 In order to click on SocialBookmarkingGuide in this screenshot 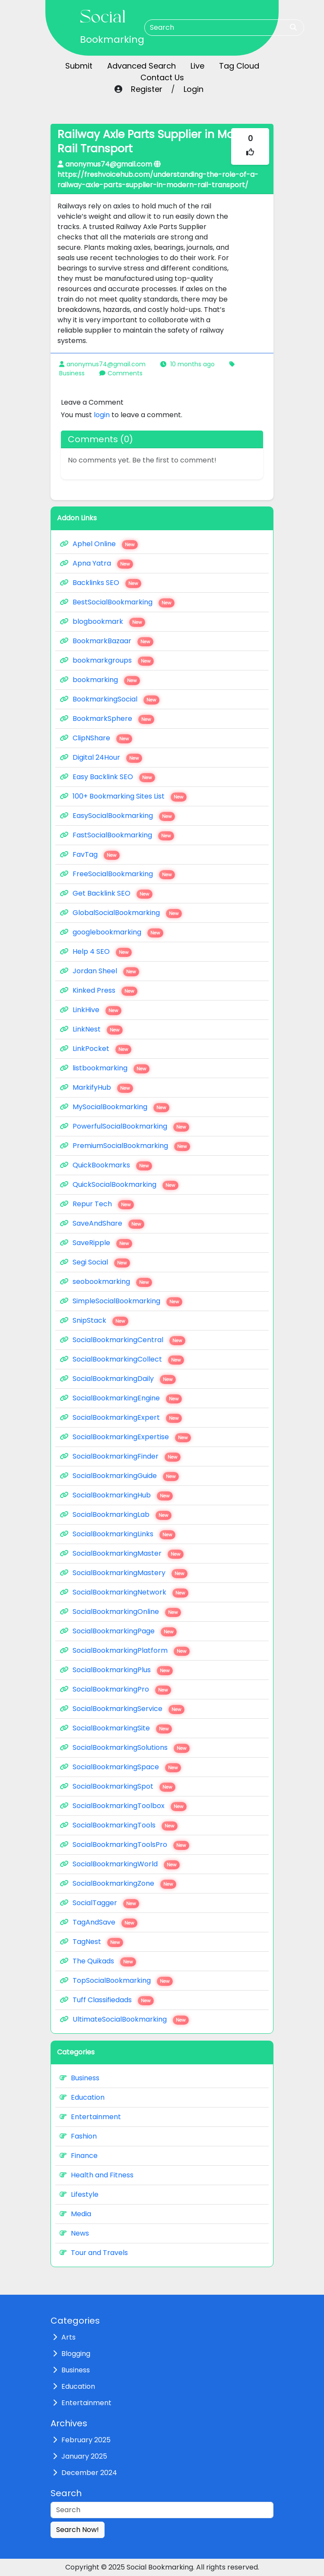, I will do `click(119, 1476)`.